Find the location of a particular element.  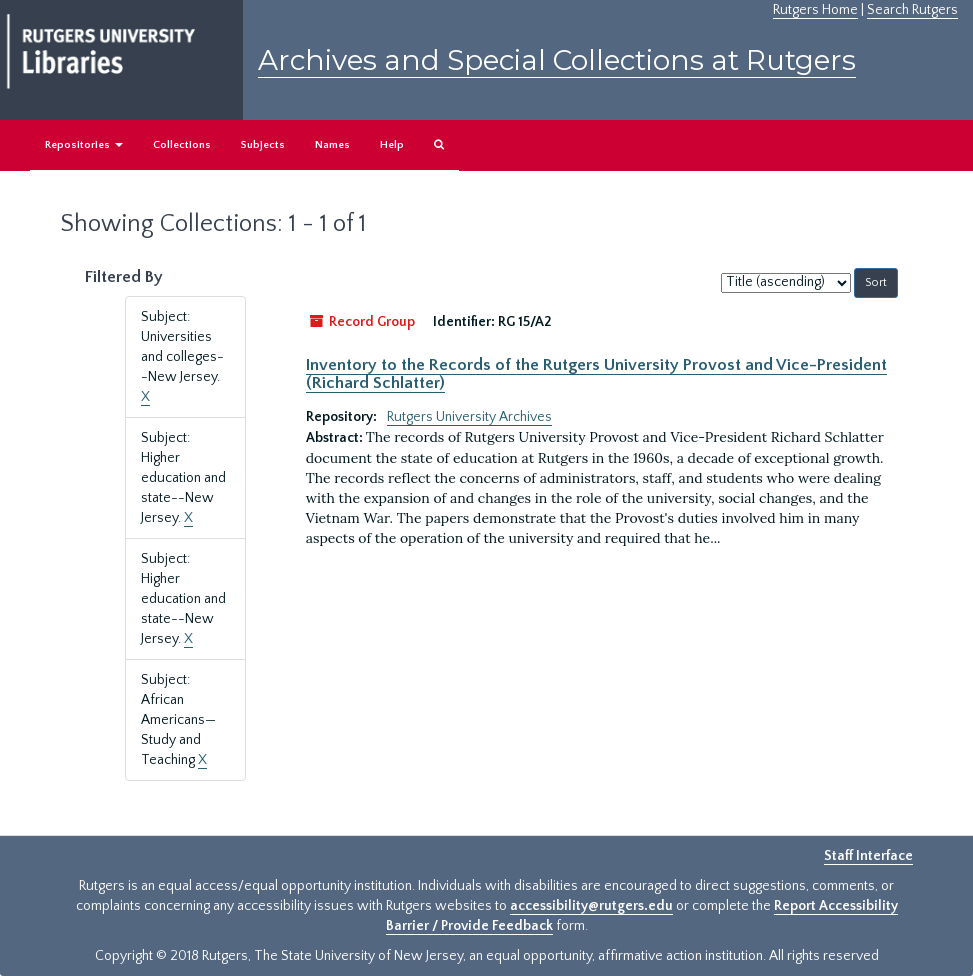

Repositories is located at coordinates (84, 145).